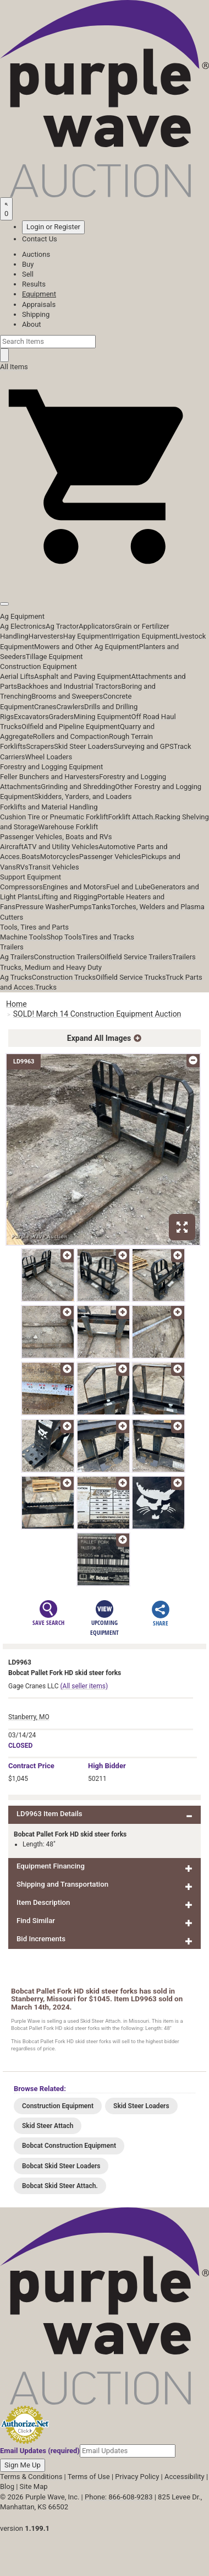  Describe the element at coordinates (53, 227) in the screenshot. I see `Login or Register` at that location.